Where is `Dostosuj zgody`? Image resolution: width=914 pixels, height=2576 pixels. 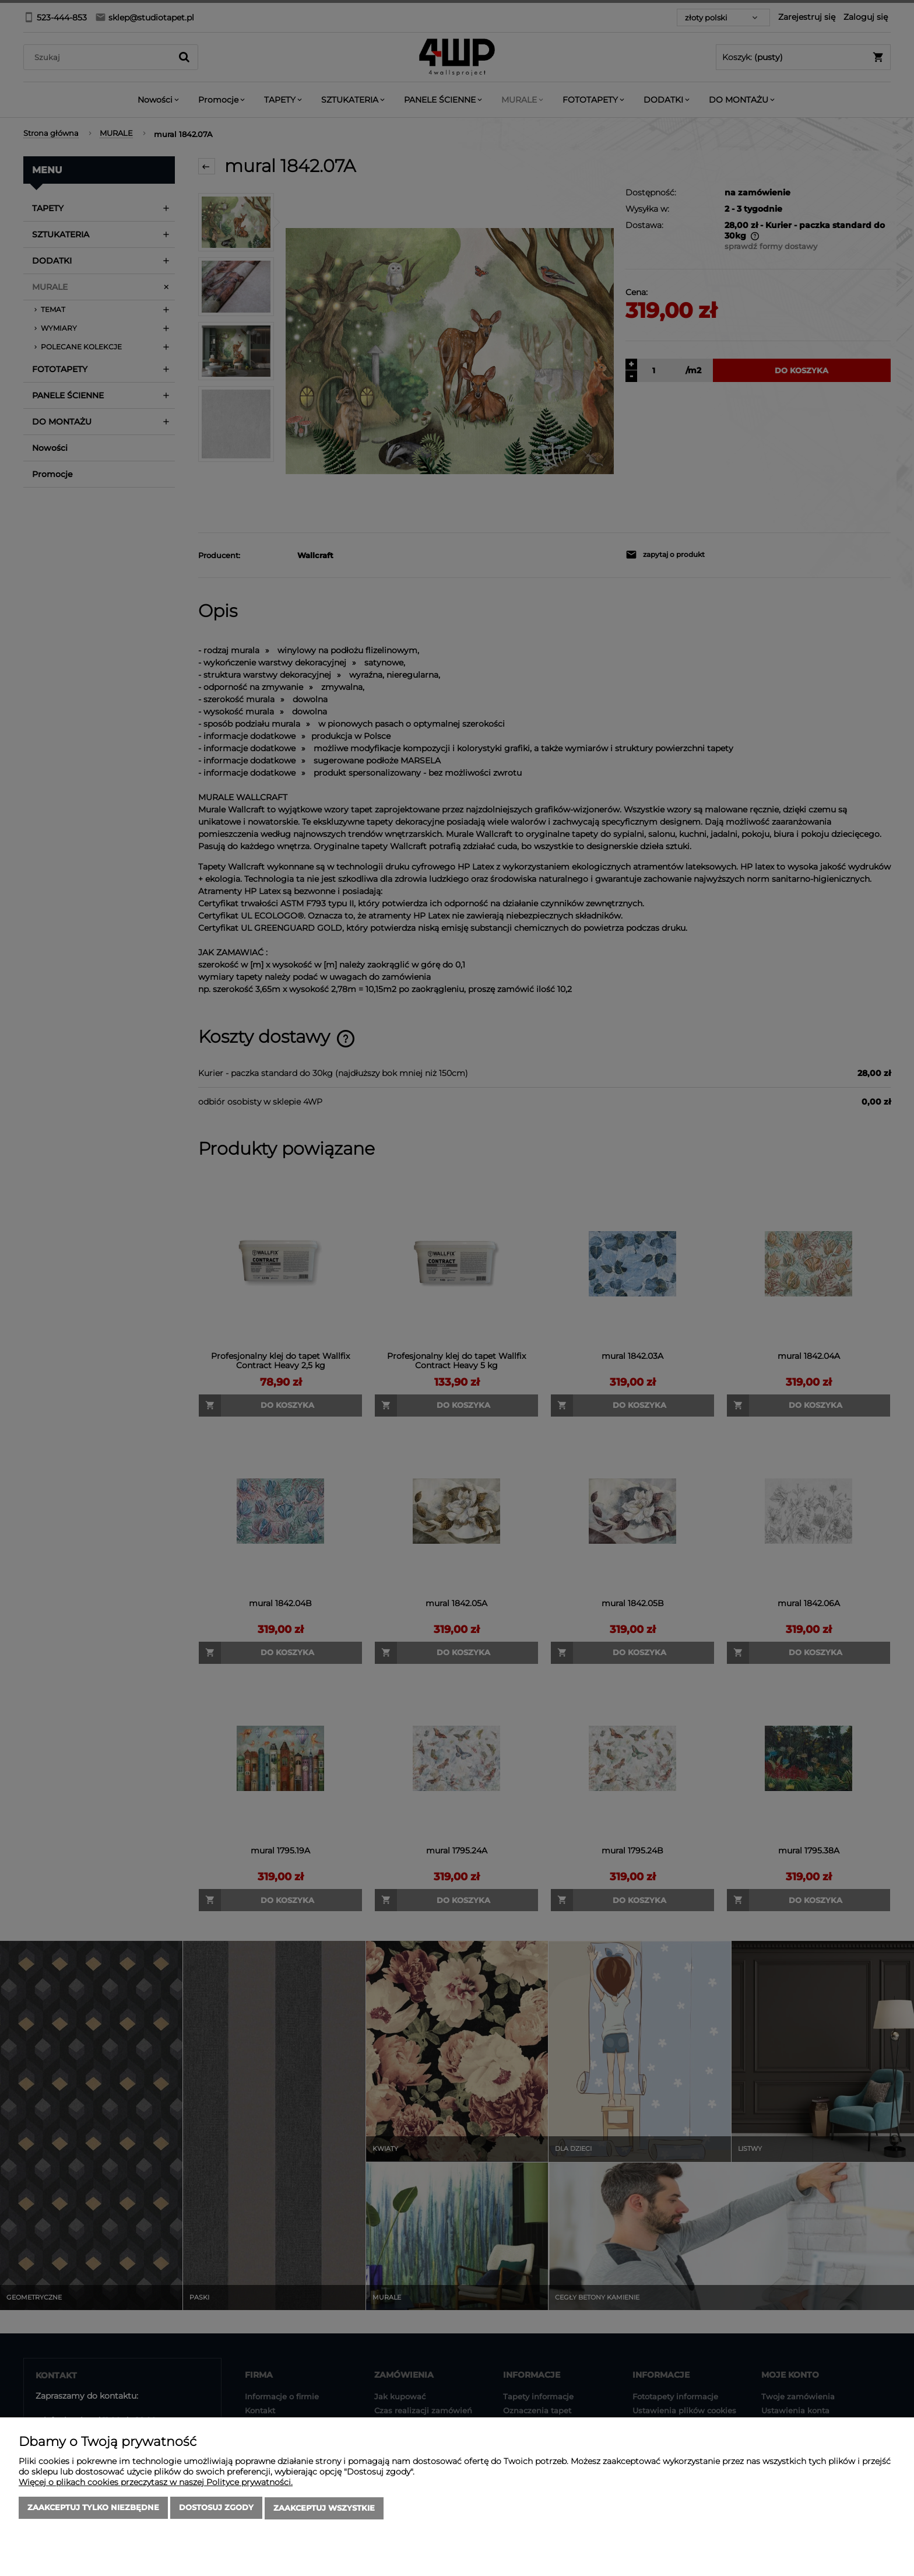 Dostosuj zgody is located at coordinates (216, 2509).